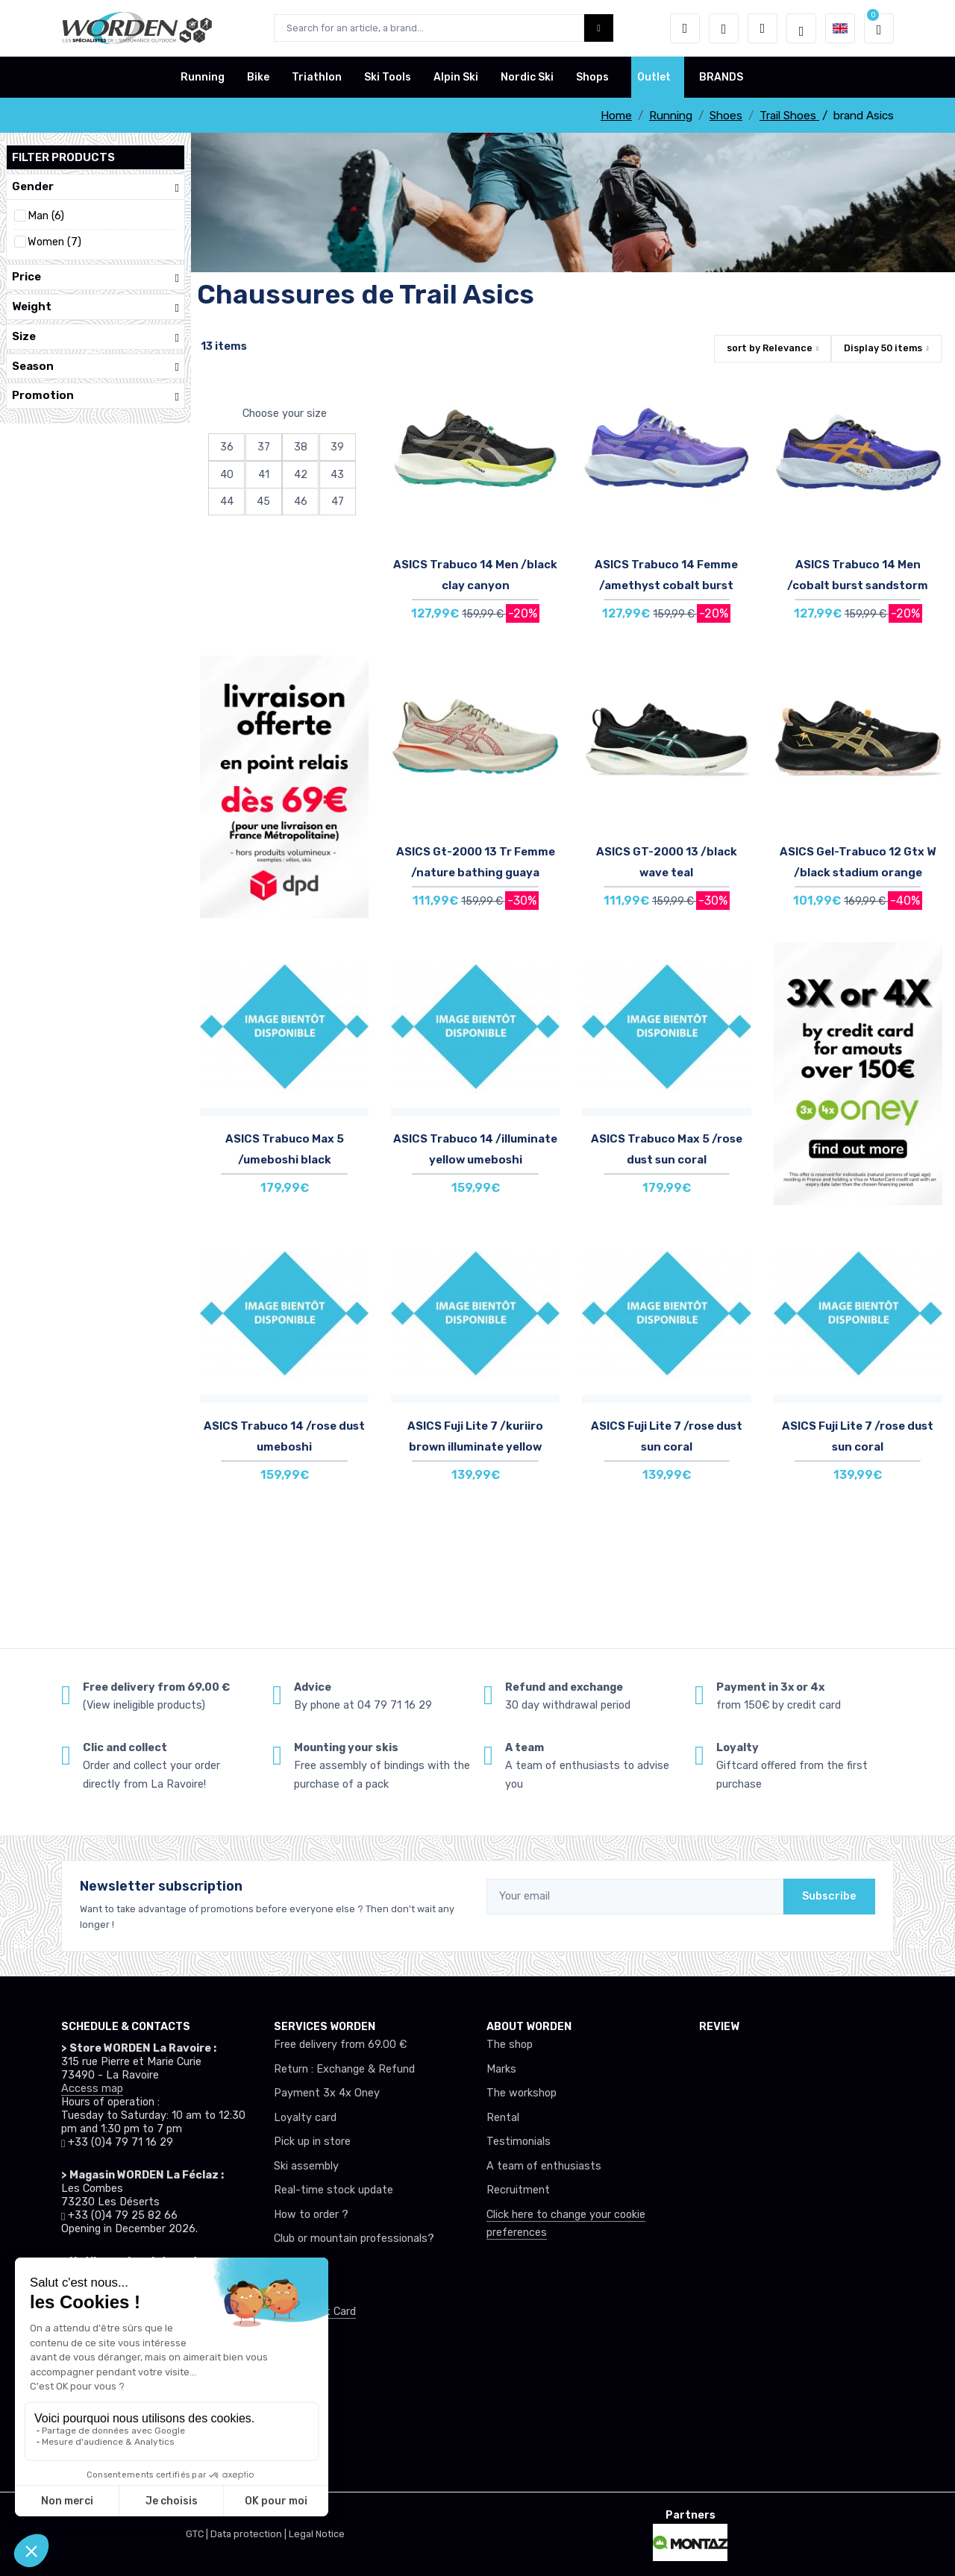  What do you see at coordinates (95, 366) in the screenshot?
I see `Season [button]` at bounding box center [95, 366].